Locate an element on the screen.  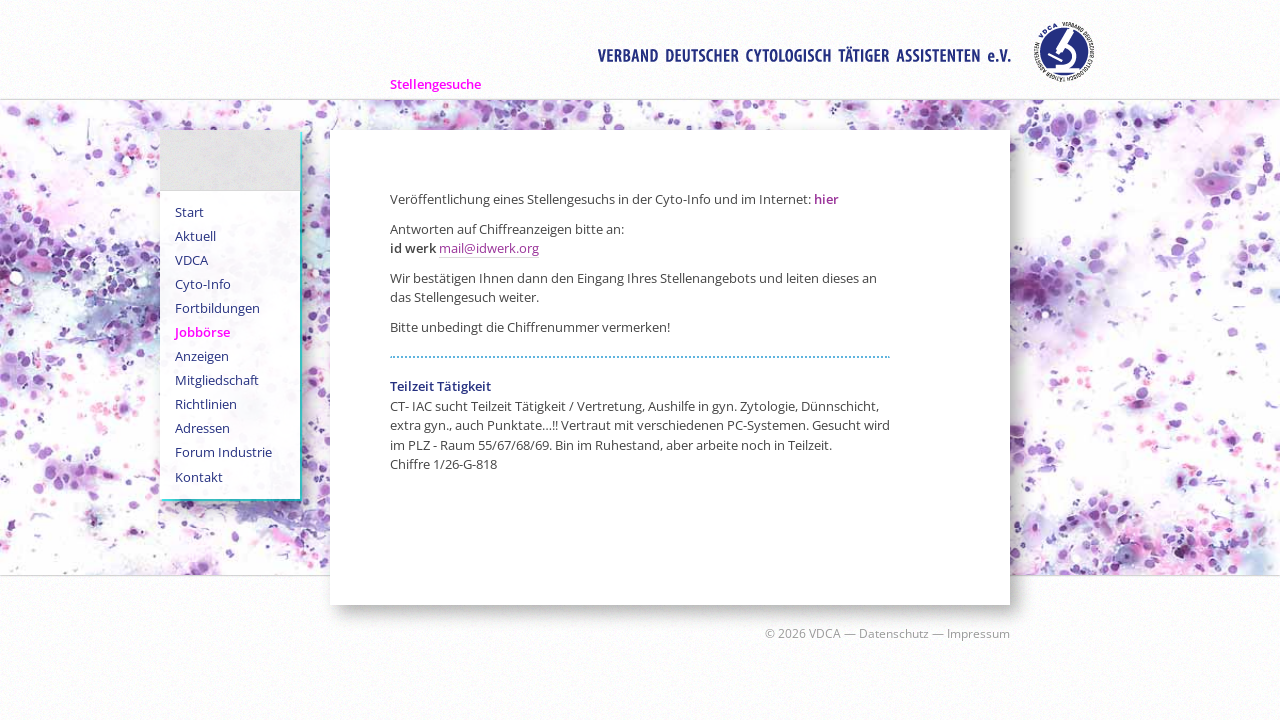
Cyto-Info is located at coordinates (203, 284).